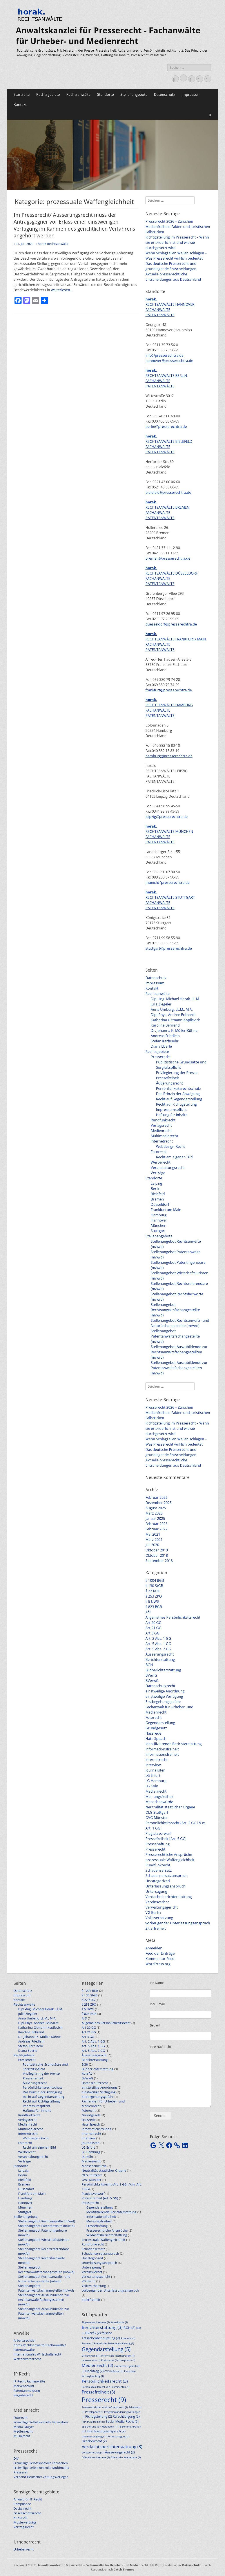 The width and height of the screenshot is (225, 2576). I want to click on LG Köln, so click(151, 1786).